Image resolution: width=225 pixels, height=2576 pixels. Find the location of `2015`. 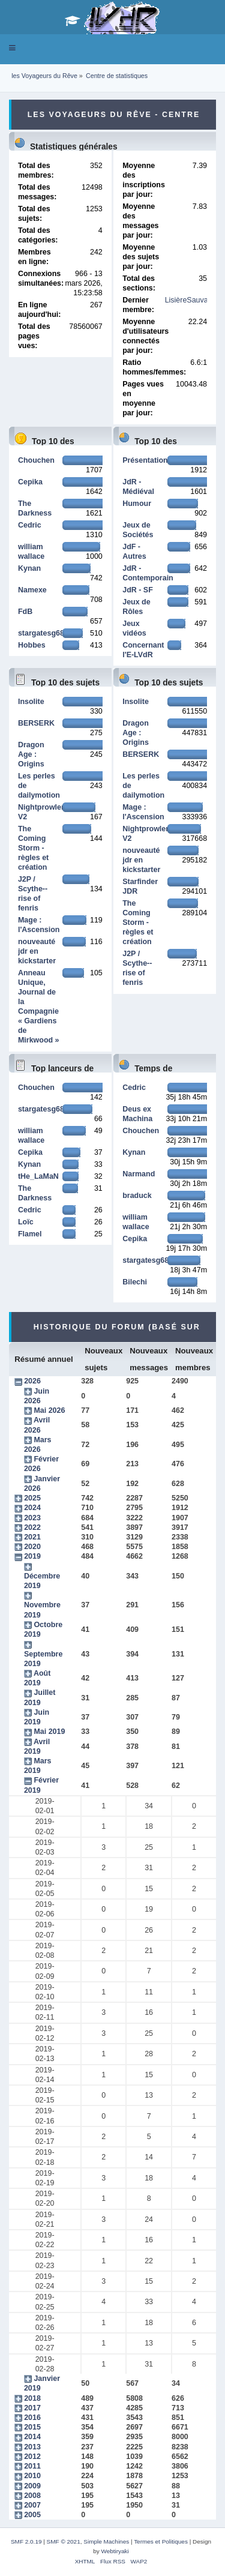

2015 is located at coordinates (32, 2427).